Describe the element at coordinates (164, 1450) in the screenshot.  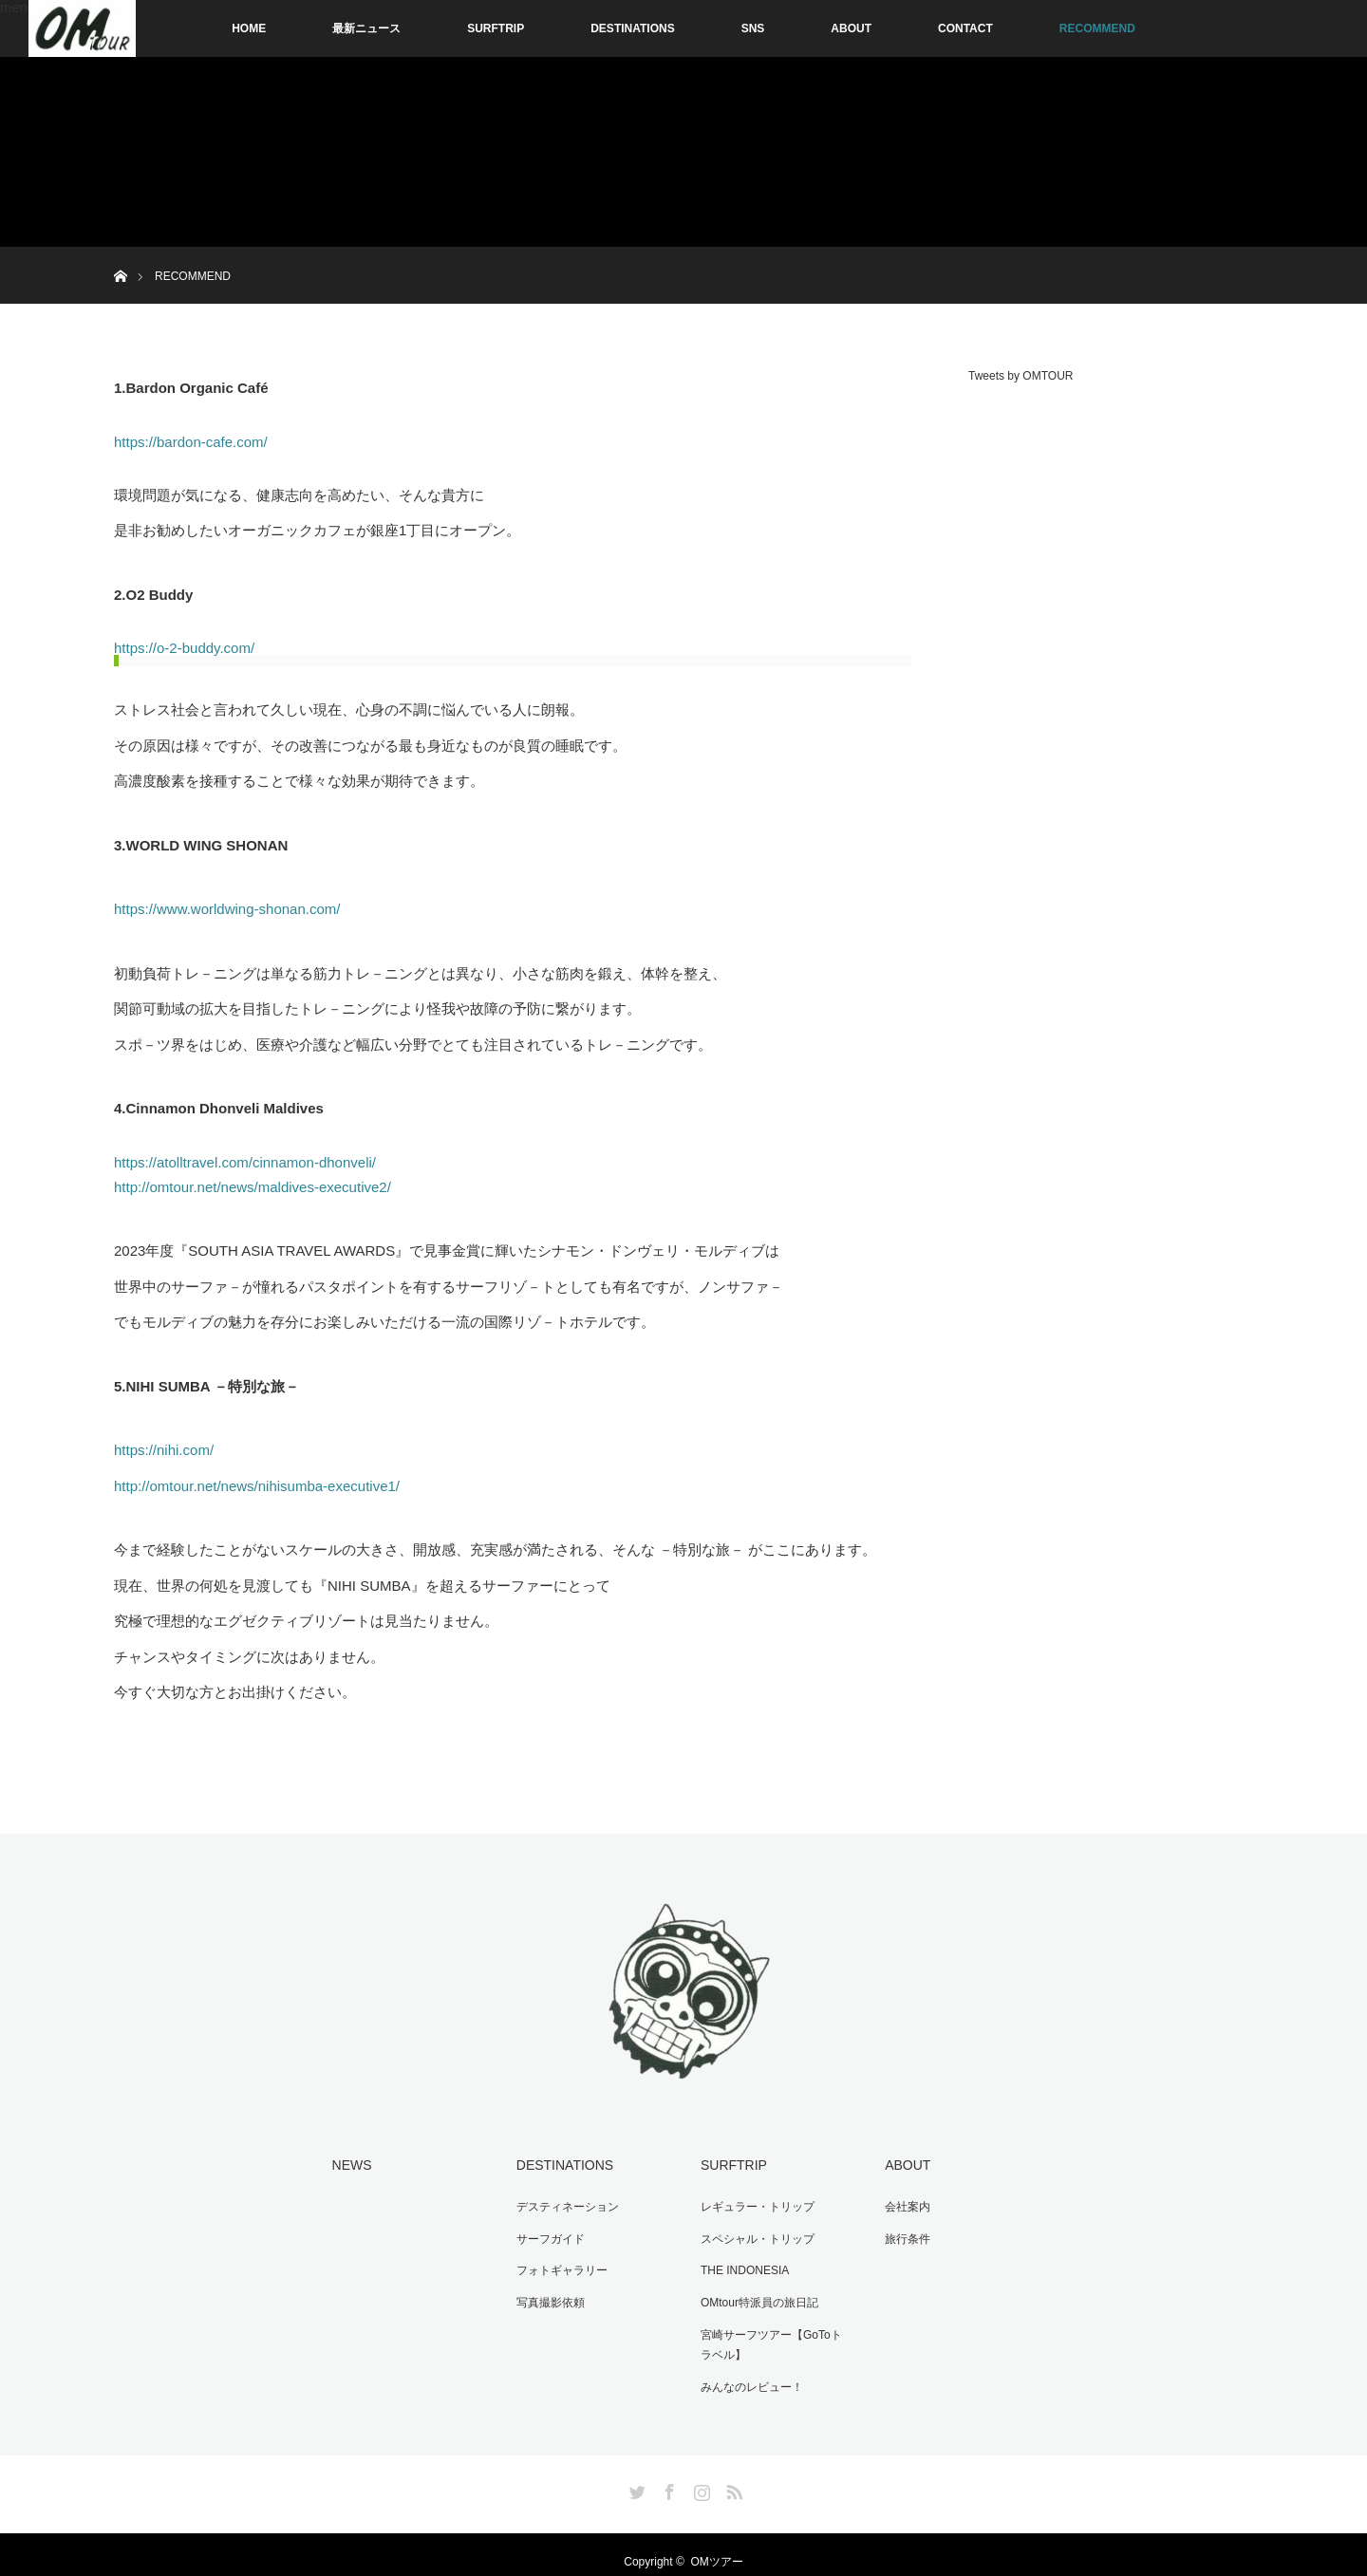
I see `https://nihi.com/` at that location.